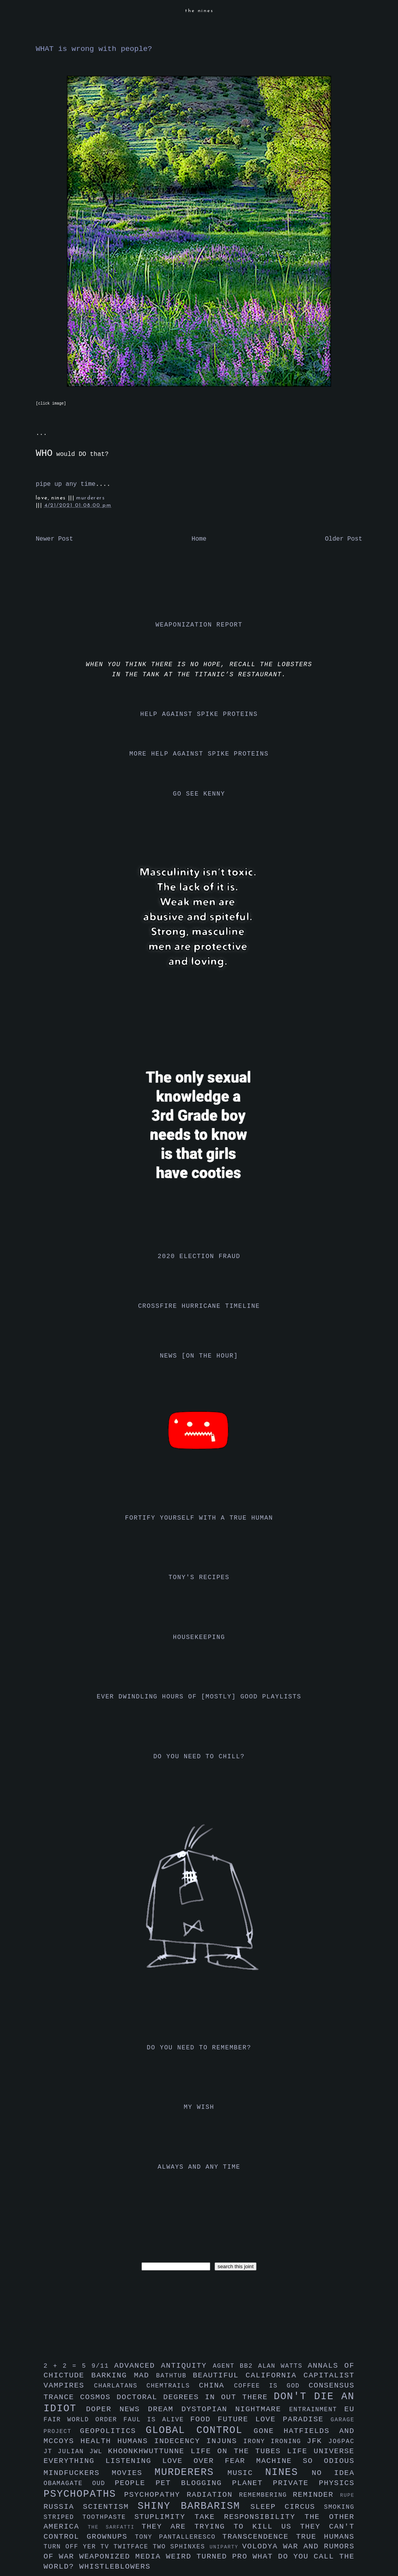 The image size is (398, 2576). What do you see at coordinates (110, 2507) in the screenshot?
I see `scientism` at bounding box center [110, 2507].